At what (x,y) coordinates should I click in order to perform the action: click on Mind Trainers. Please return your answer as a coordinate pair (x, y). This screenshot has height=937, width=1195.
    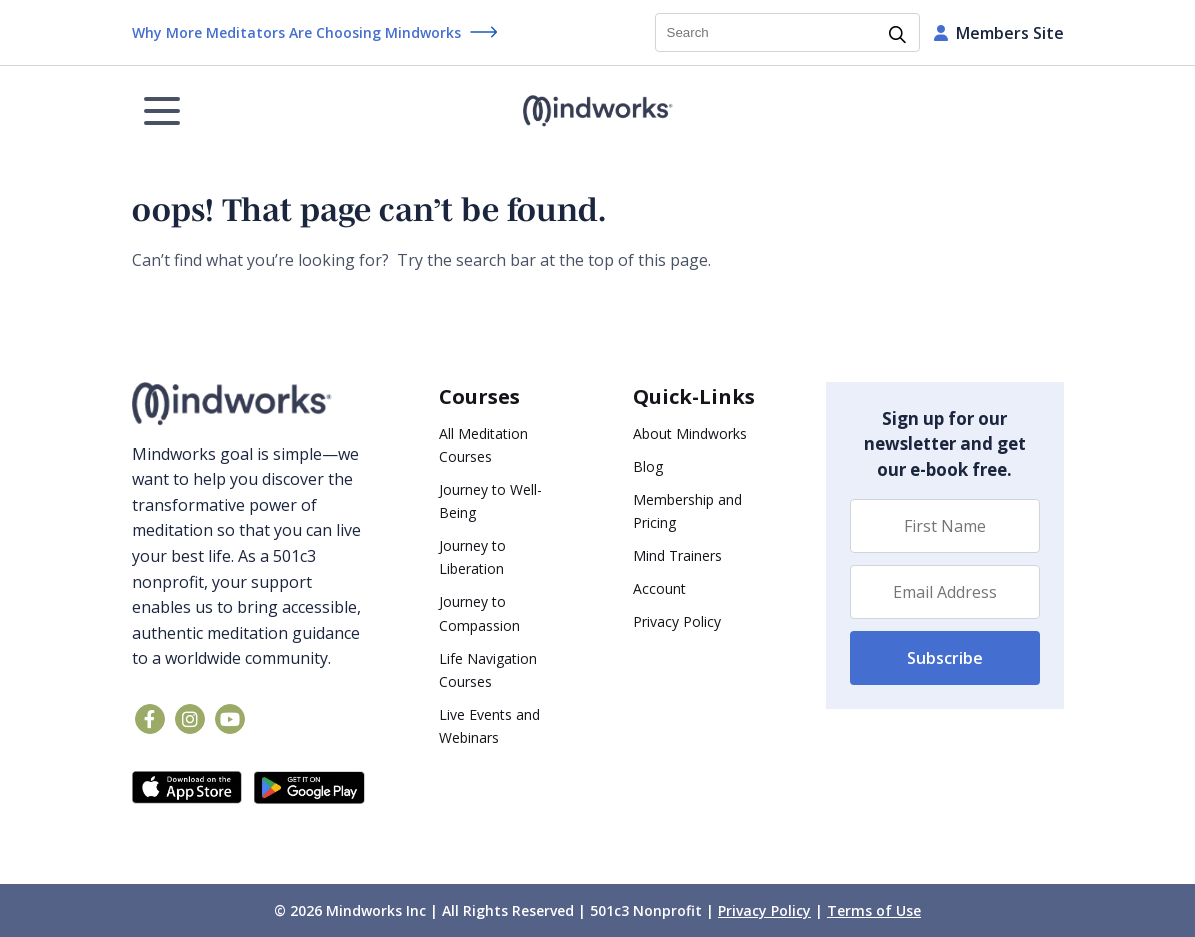
    Looking at the image, I should click on (677, 555).